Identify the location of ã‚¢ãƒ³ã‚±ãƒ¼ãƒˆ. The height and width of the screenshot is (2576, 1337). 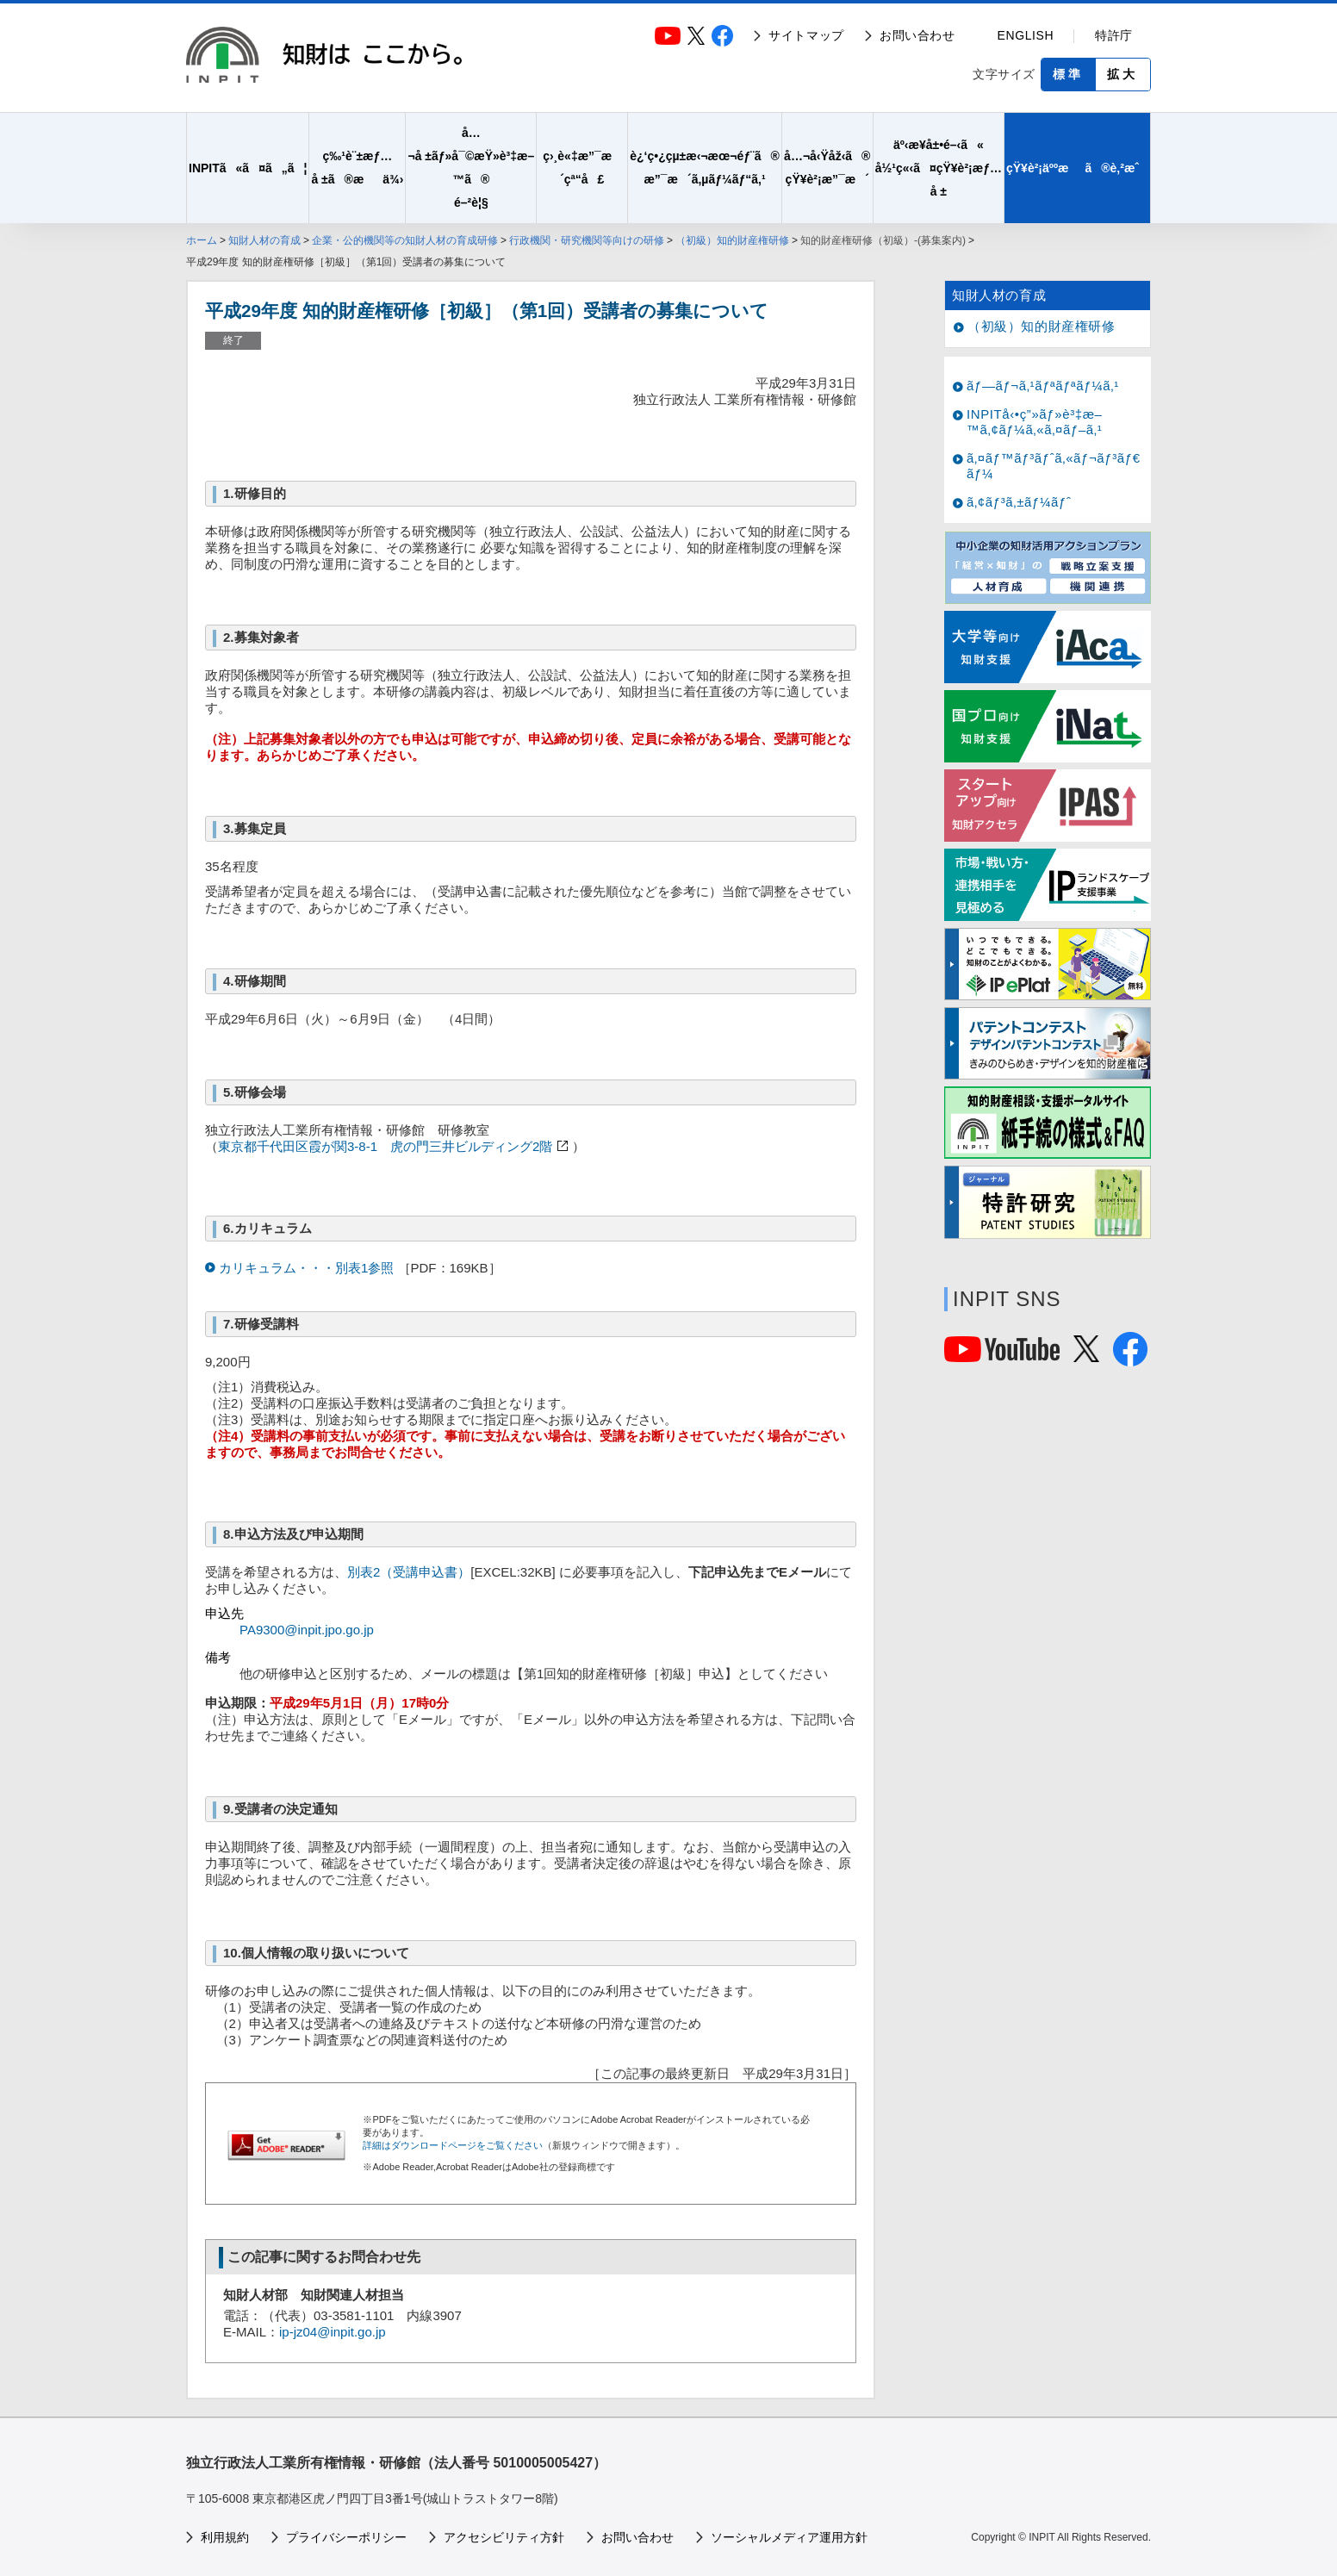
(1019, 502).